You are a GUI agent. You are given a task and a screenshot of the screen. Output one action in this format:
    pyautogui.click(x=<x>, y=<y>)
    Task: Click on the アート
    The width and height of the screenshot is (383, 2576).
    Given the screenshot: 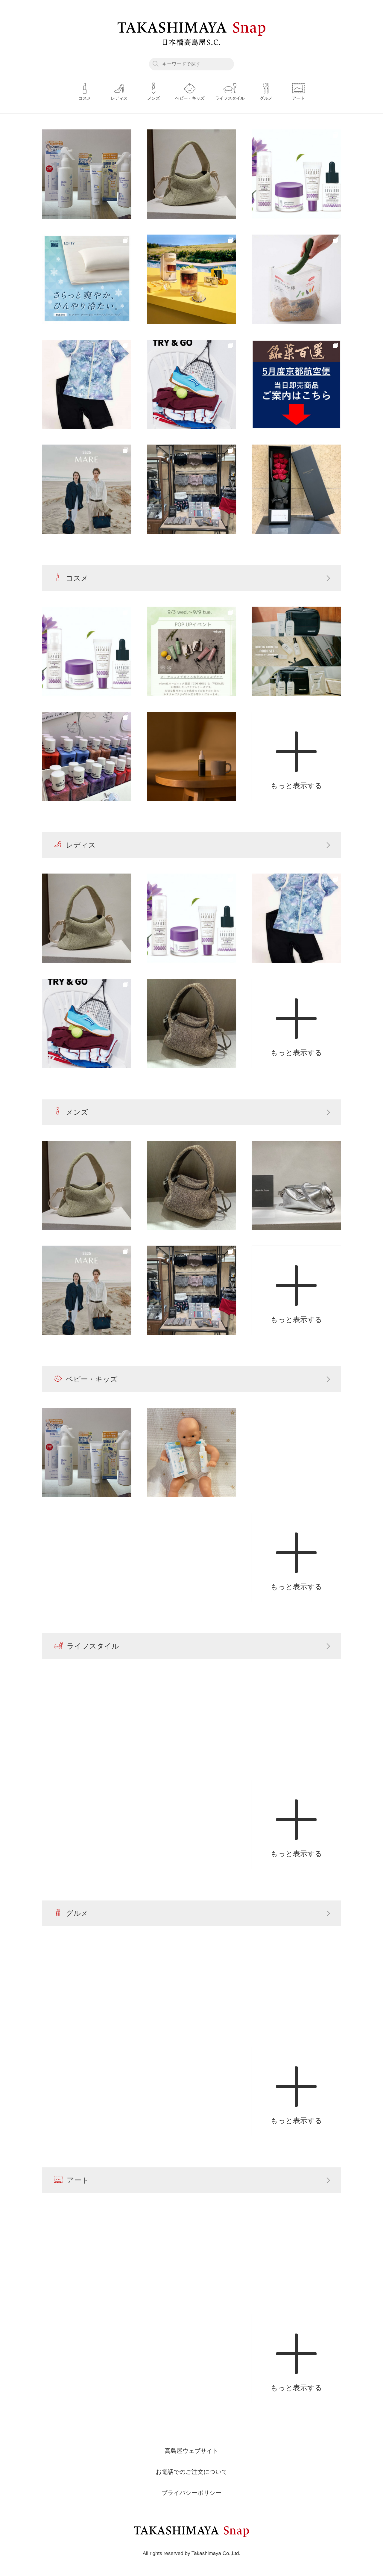 What is the action you would take?
    pyautogui.click(x=71, y=2179)
    